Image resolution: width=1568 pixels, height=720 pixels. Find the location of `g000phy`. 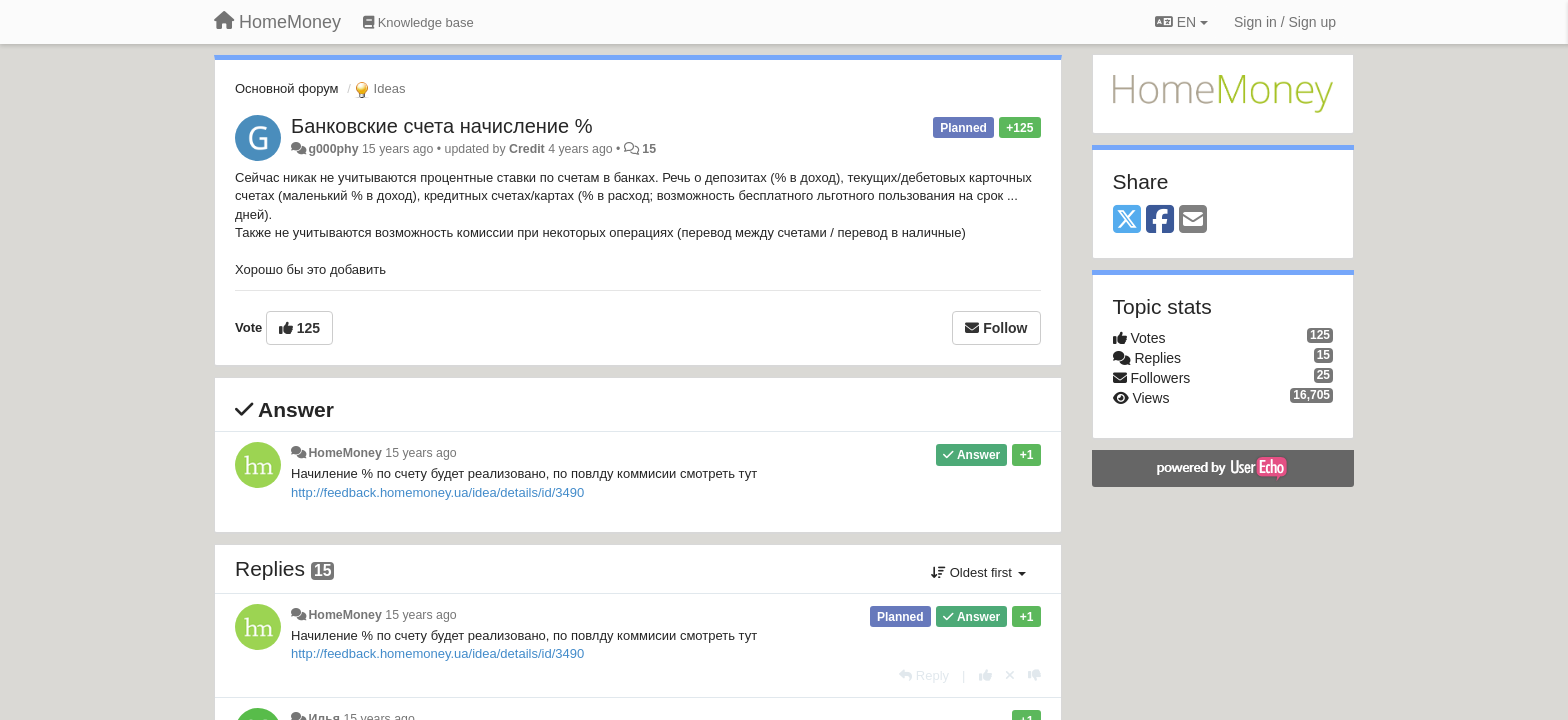

g000phy is located at coordinates (333, 149).